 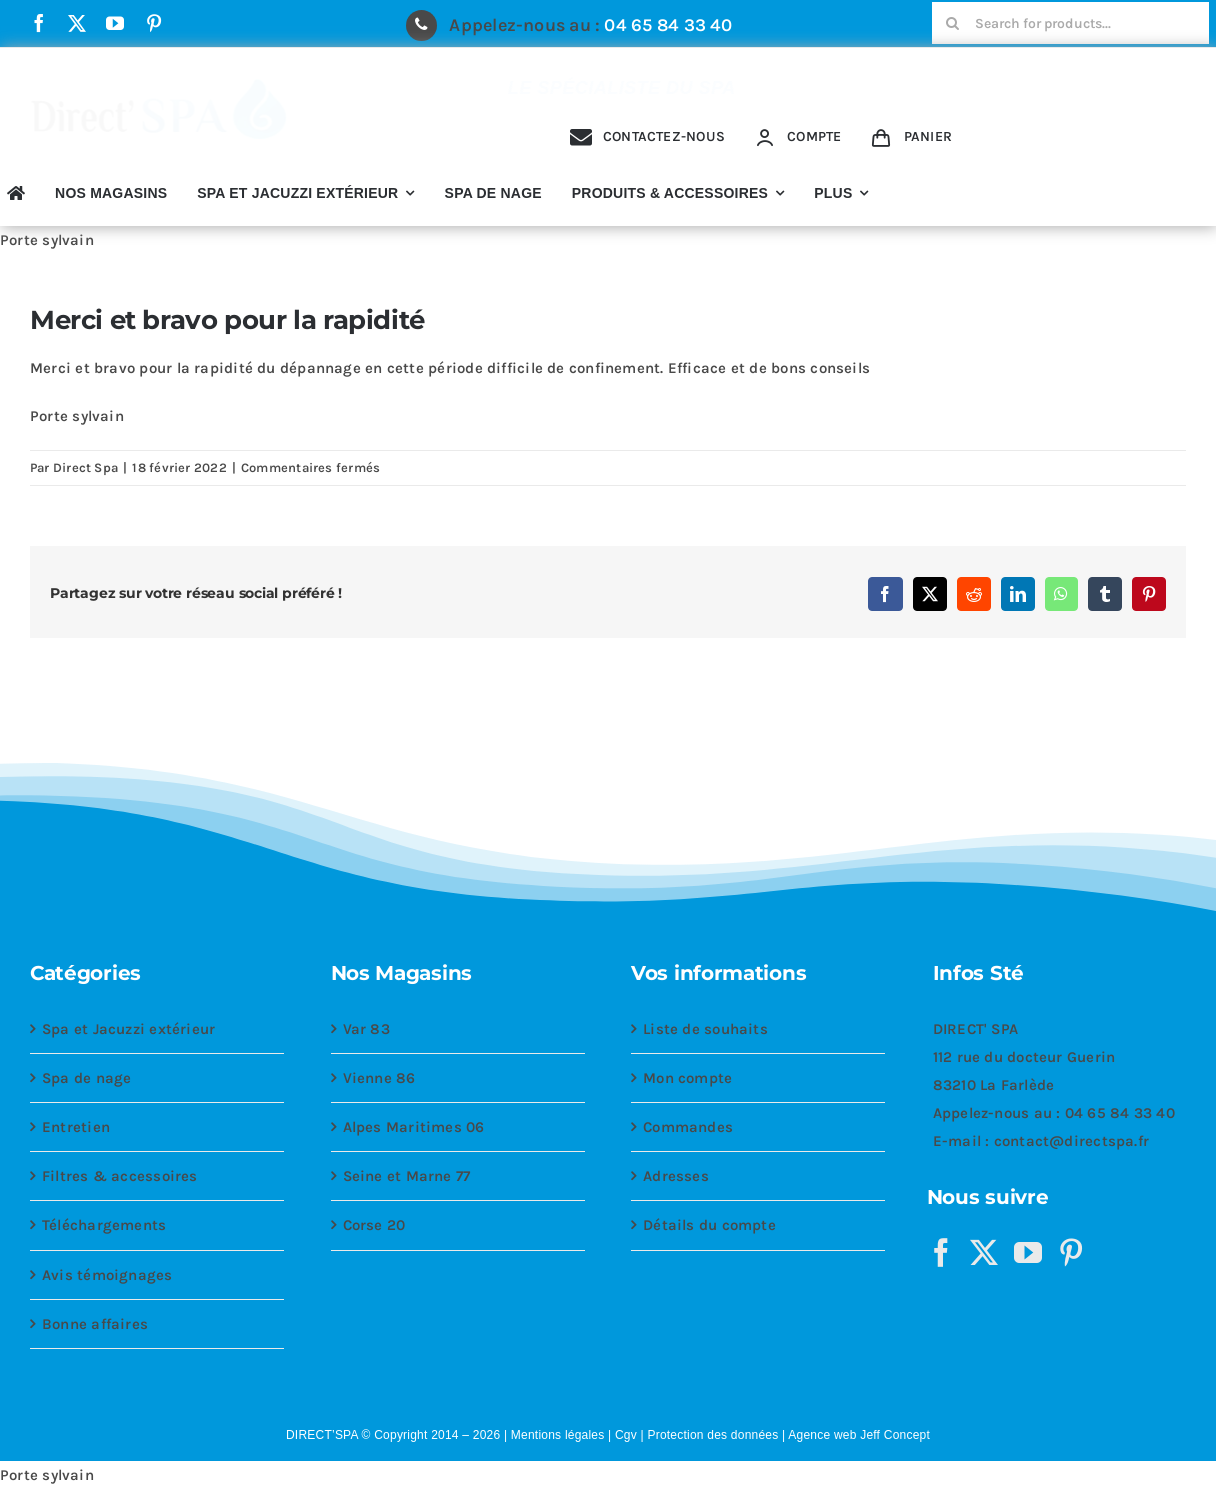 What do you see at coordinates (407, 1176) in the screenshot?
I see `Seine et Marne 77` at bounding box center [407, 1176].